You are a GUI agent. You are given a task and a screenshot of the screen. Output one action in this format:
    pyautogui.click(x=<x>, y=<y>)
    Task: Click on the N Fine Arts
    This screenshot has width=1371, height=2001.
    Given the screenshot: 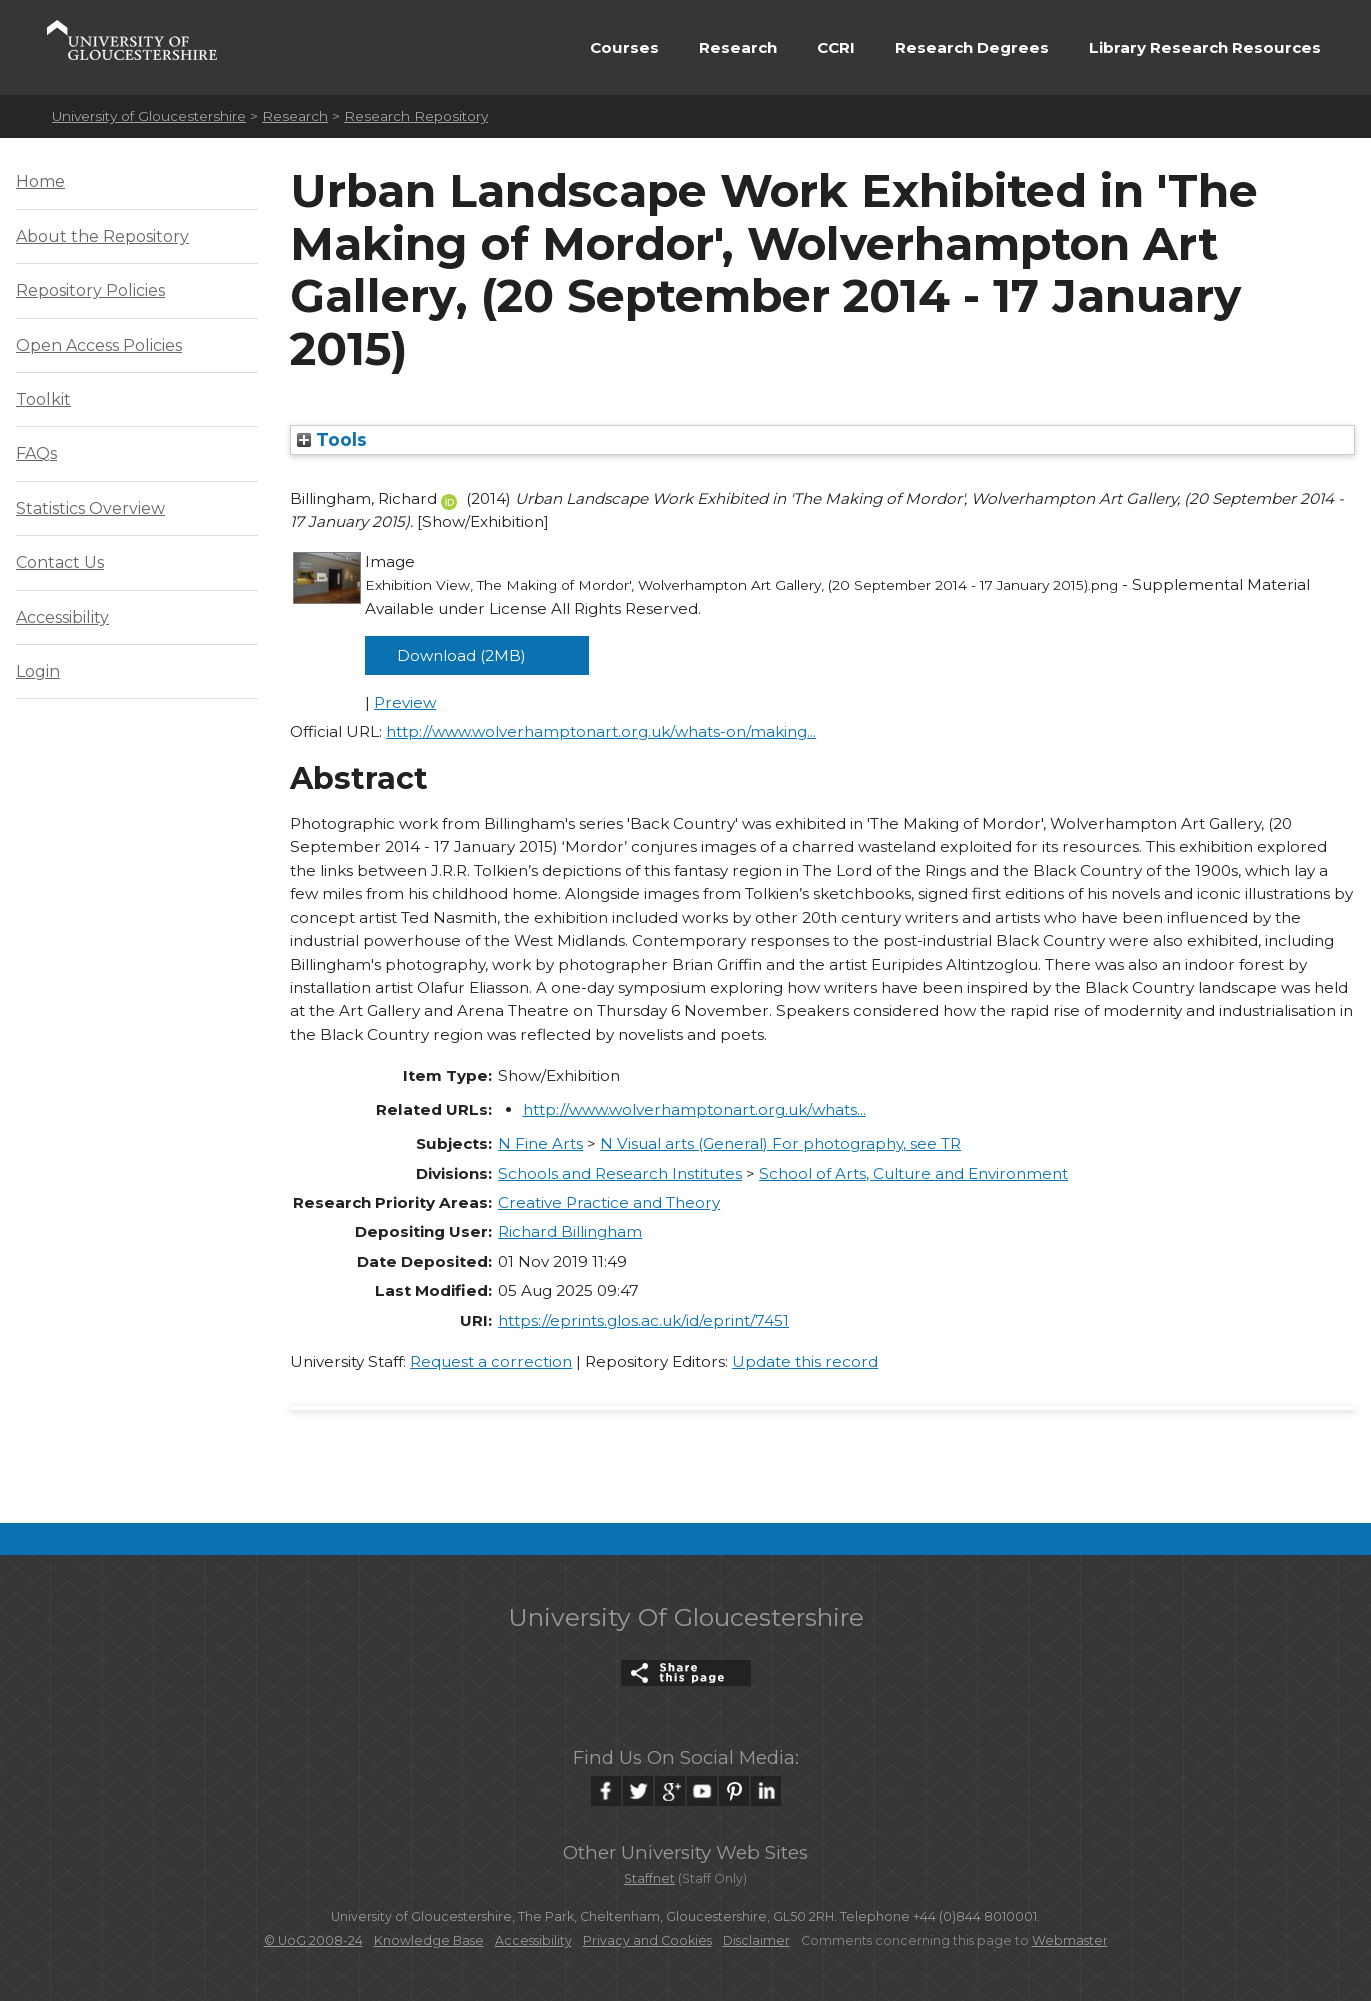 What is the action you would take?
    pyautogui.click(x=540, y=1143)
    